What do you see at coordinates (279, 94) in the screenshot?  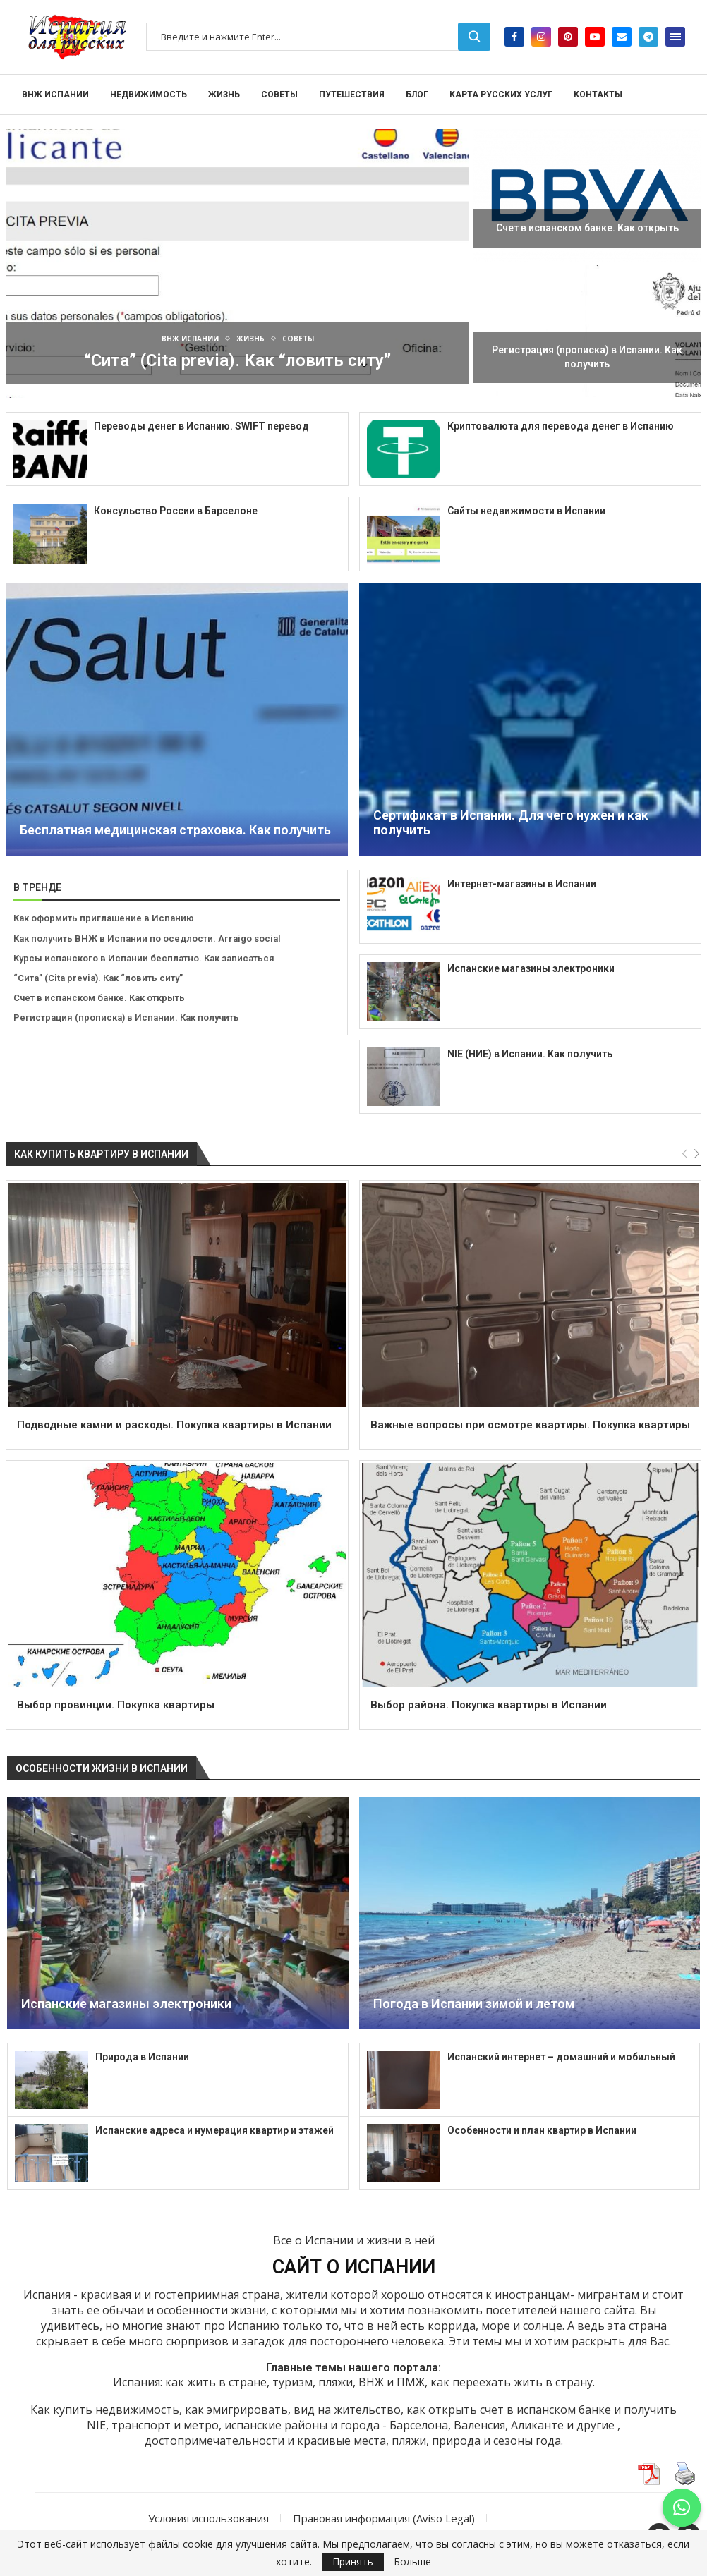 I see `Советы` at bounding box center [279, 94].